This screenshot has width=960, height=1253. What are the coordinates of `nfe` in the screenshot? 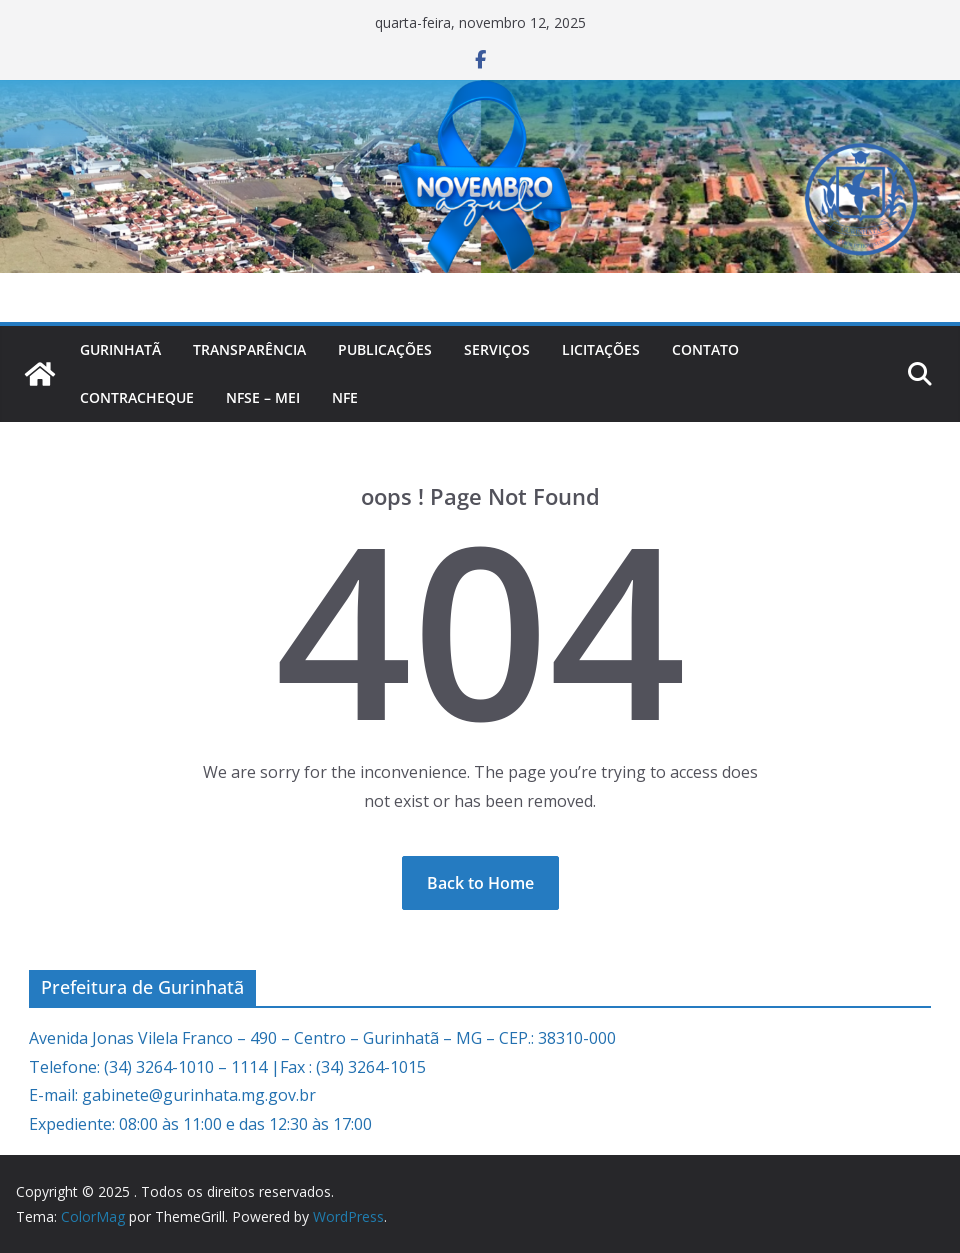 It's located at (345, 397).